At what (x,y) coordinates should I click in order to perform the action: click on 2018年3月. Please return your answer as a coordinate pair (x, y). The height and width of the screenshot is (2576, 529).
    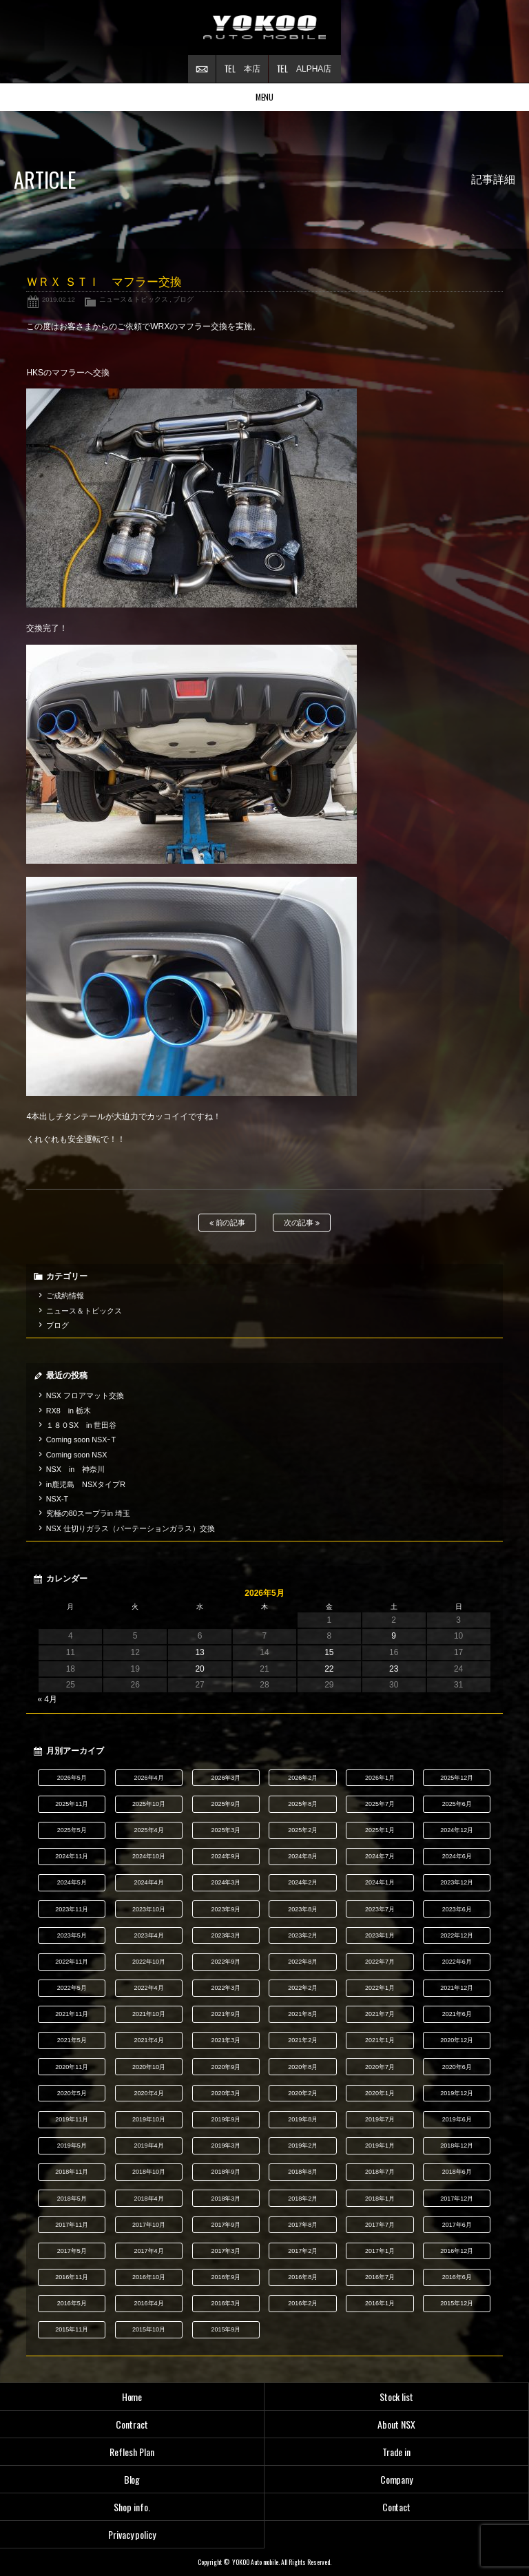
    Looking at the image, I should click on (225, 2198).